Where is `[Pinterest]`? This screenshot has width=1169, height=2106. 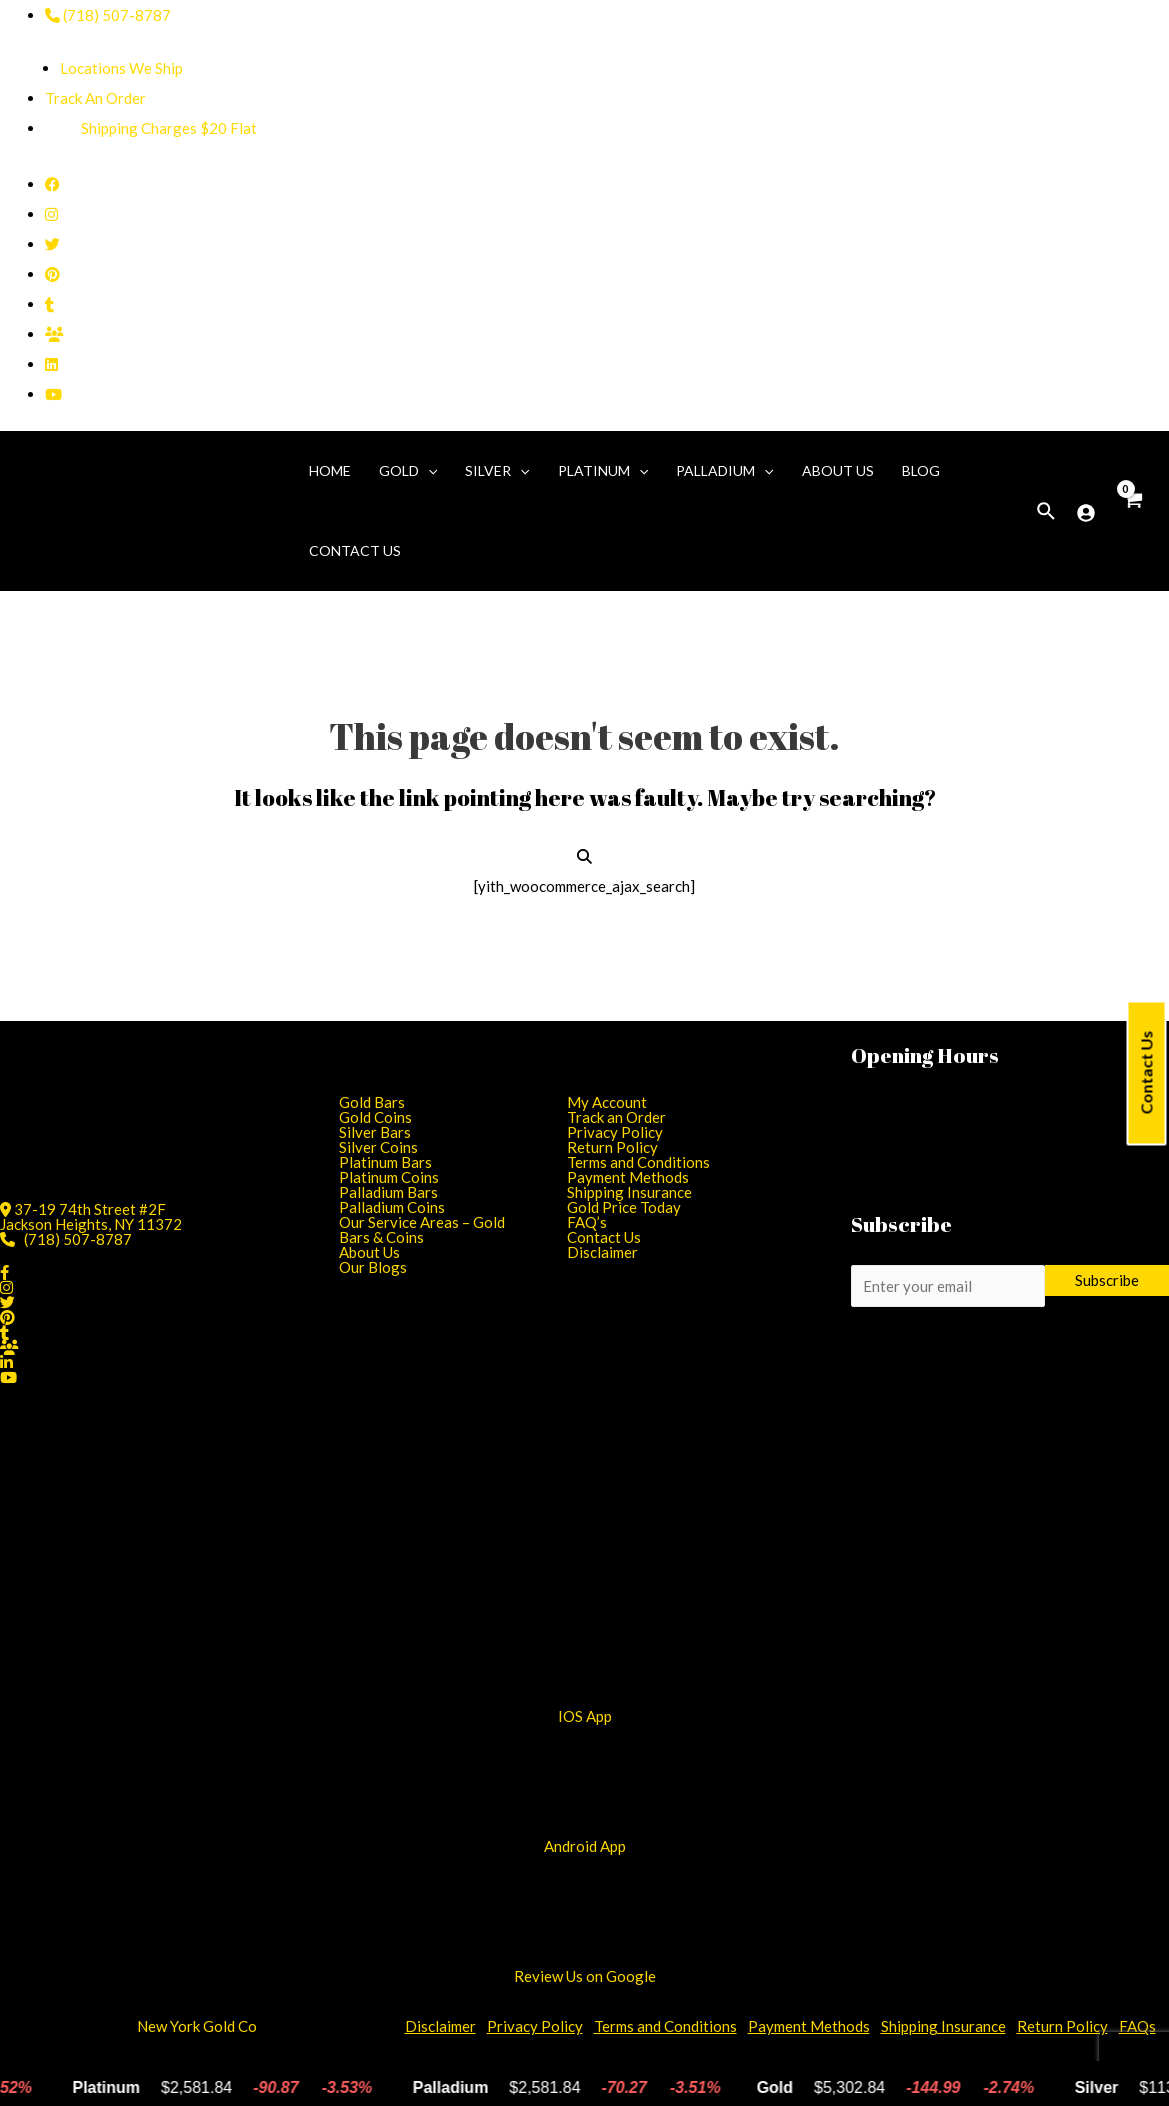
[Pinterest] is located at coordinates (52, 274).